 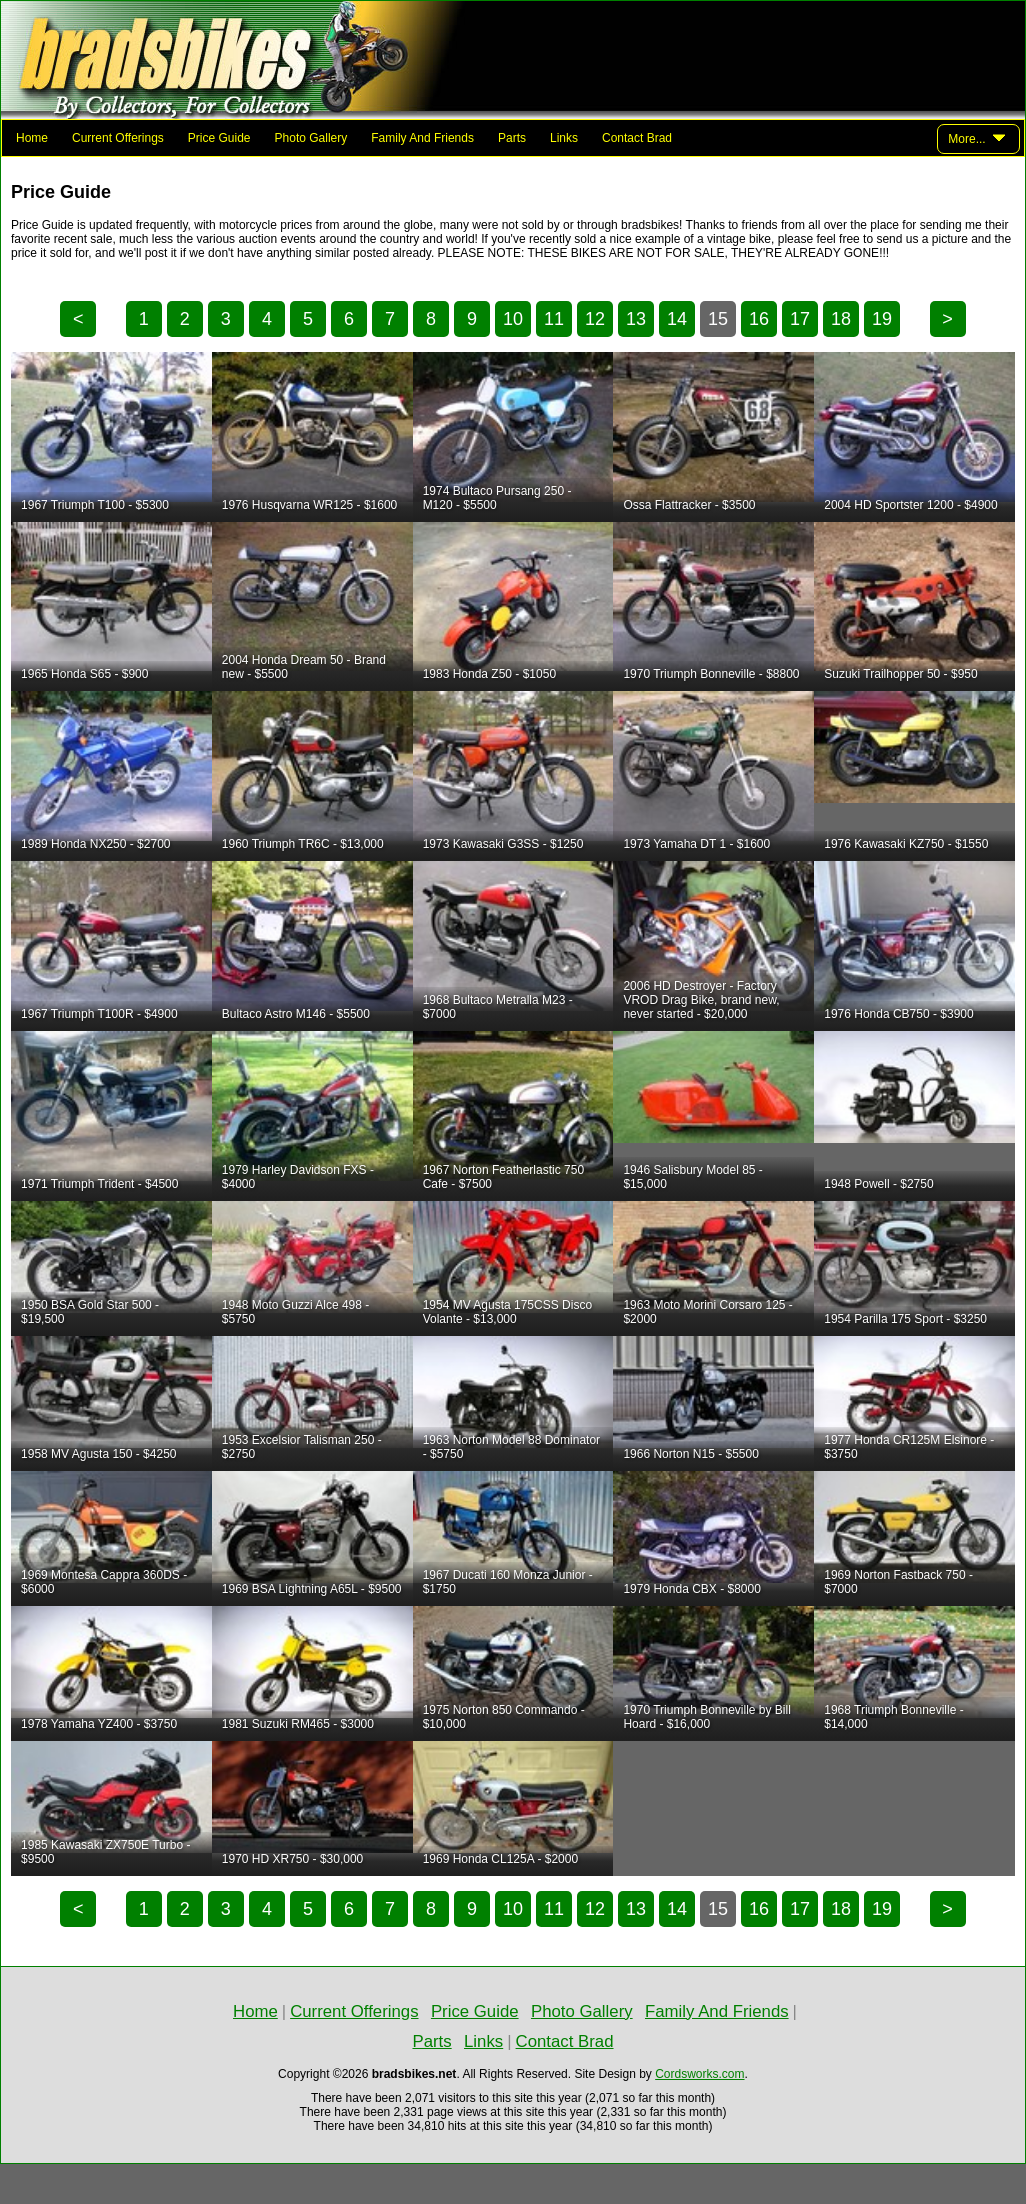 I want to click on Contact Brad, so click(x=637, y=138).